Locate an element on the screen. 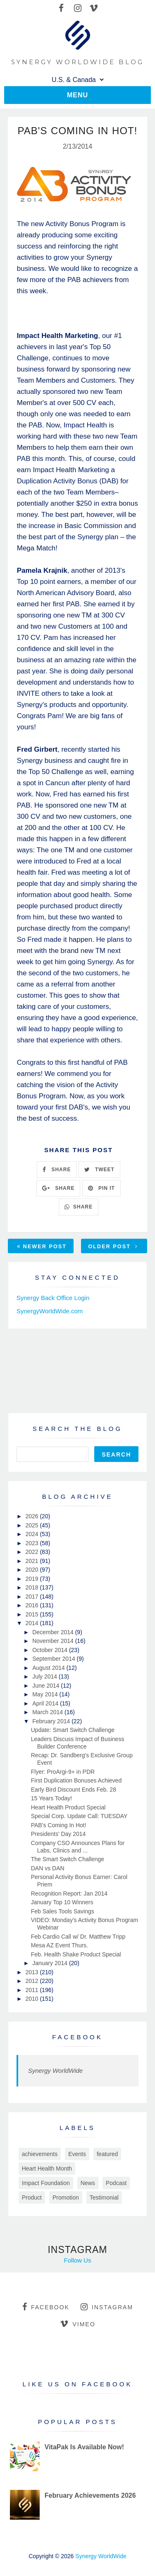 This screenshot has height=2576, width=155. 2024 is located at coordinates (32, 1534).